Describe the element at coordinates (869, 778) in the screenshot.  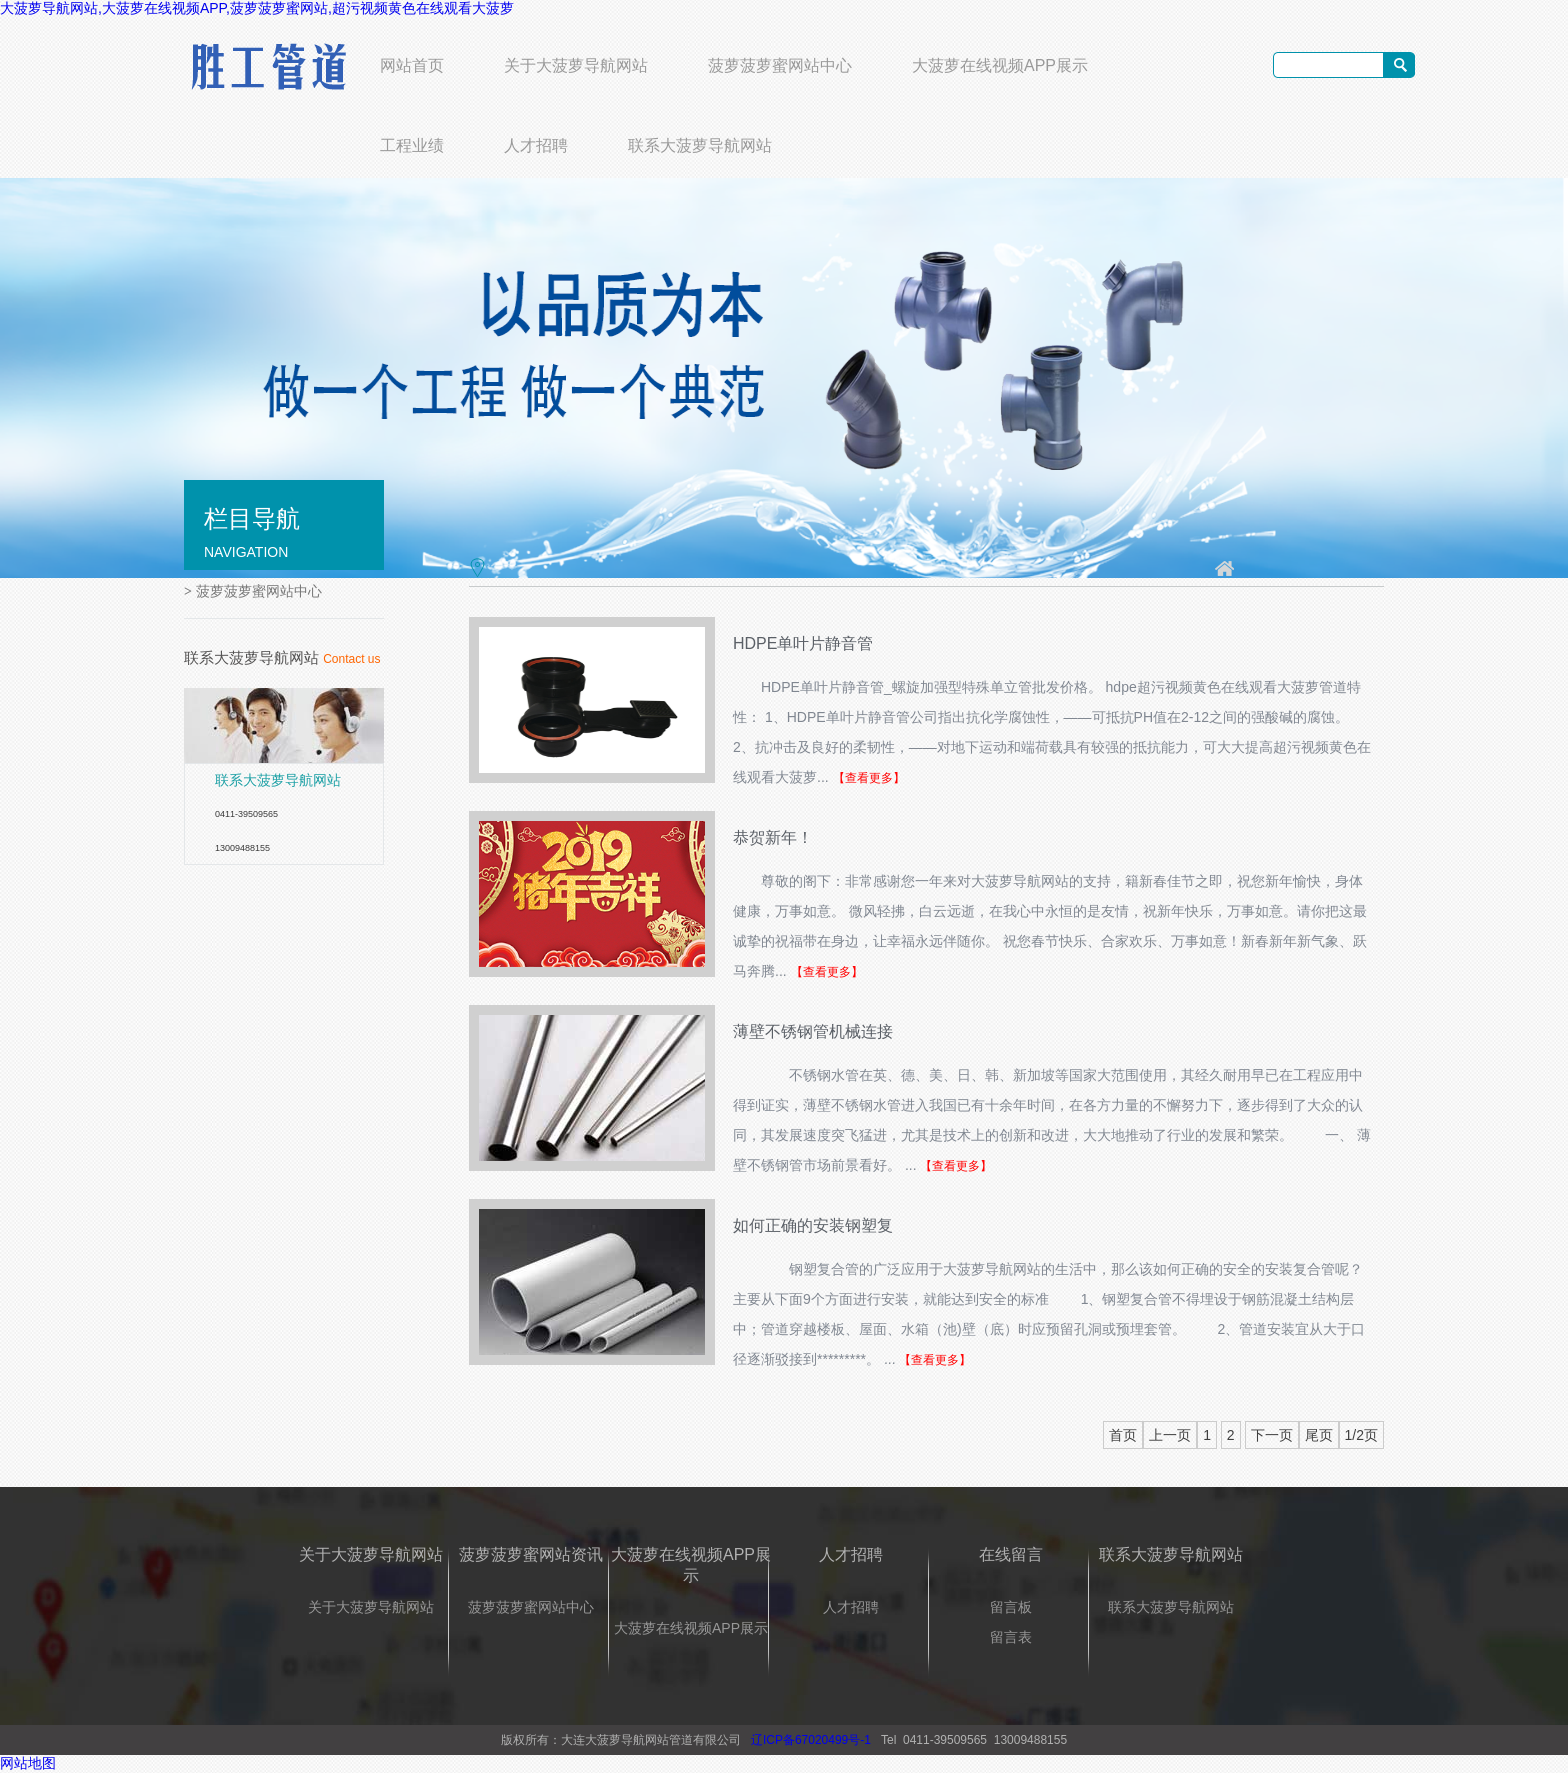
I see `【查看更多】` at that location.